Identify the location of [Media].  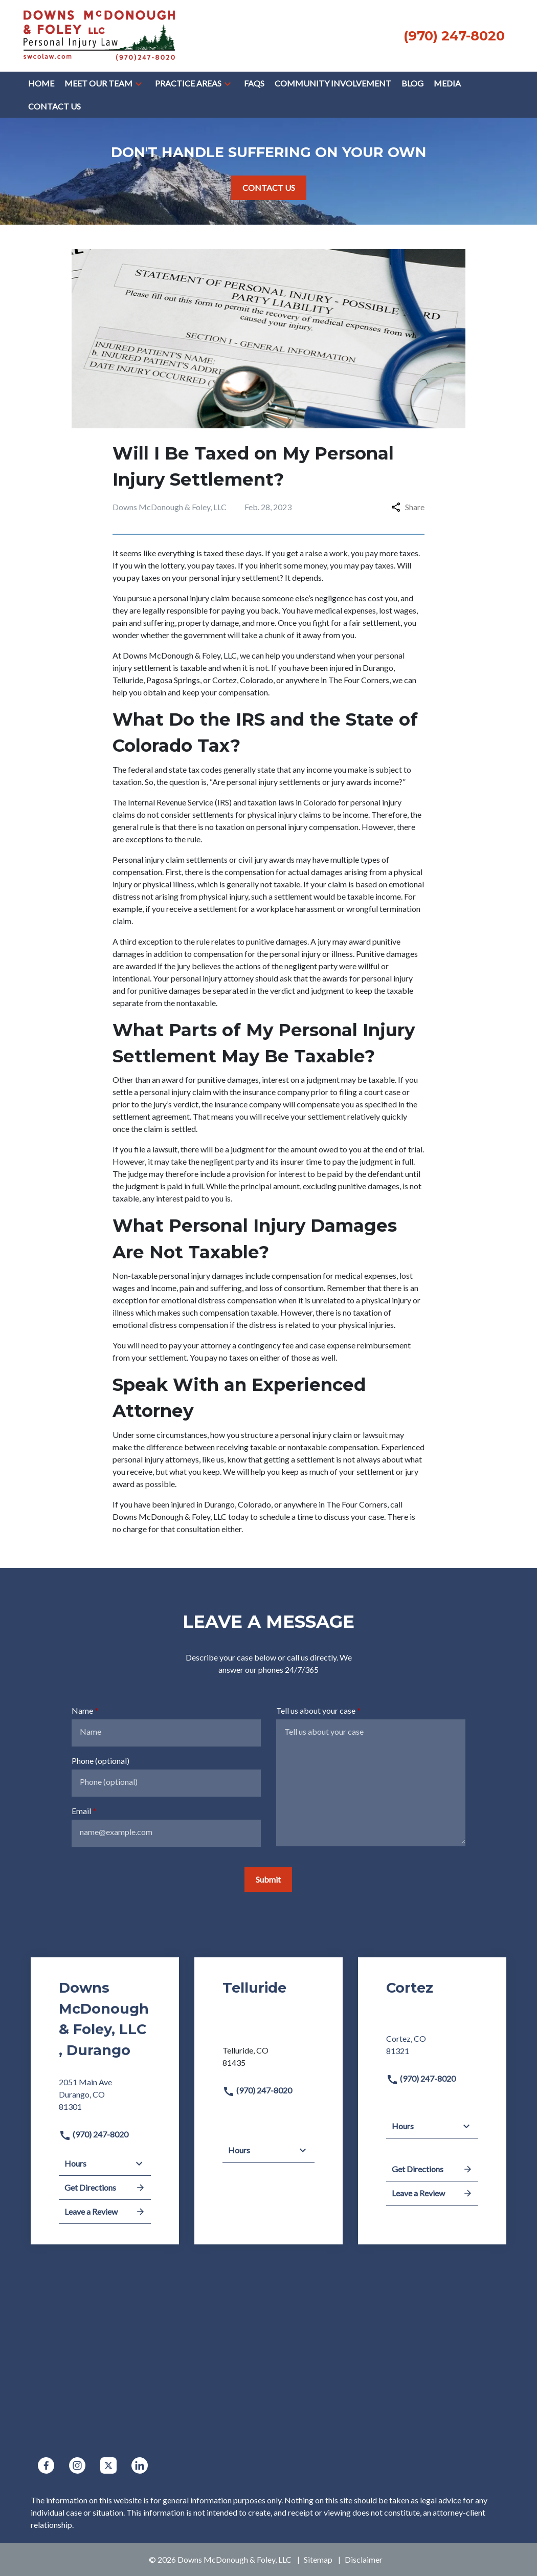
(447, 83).